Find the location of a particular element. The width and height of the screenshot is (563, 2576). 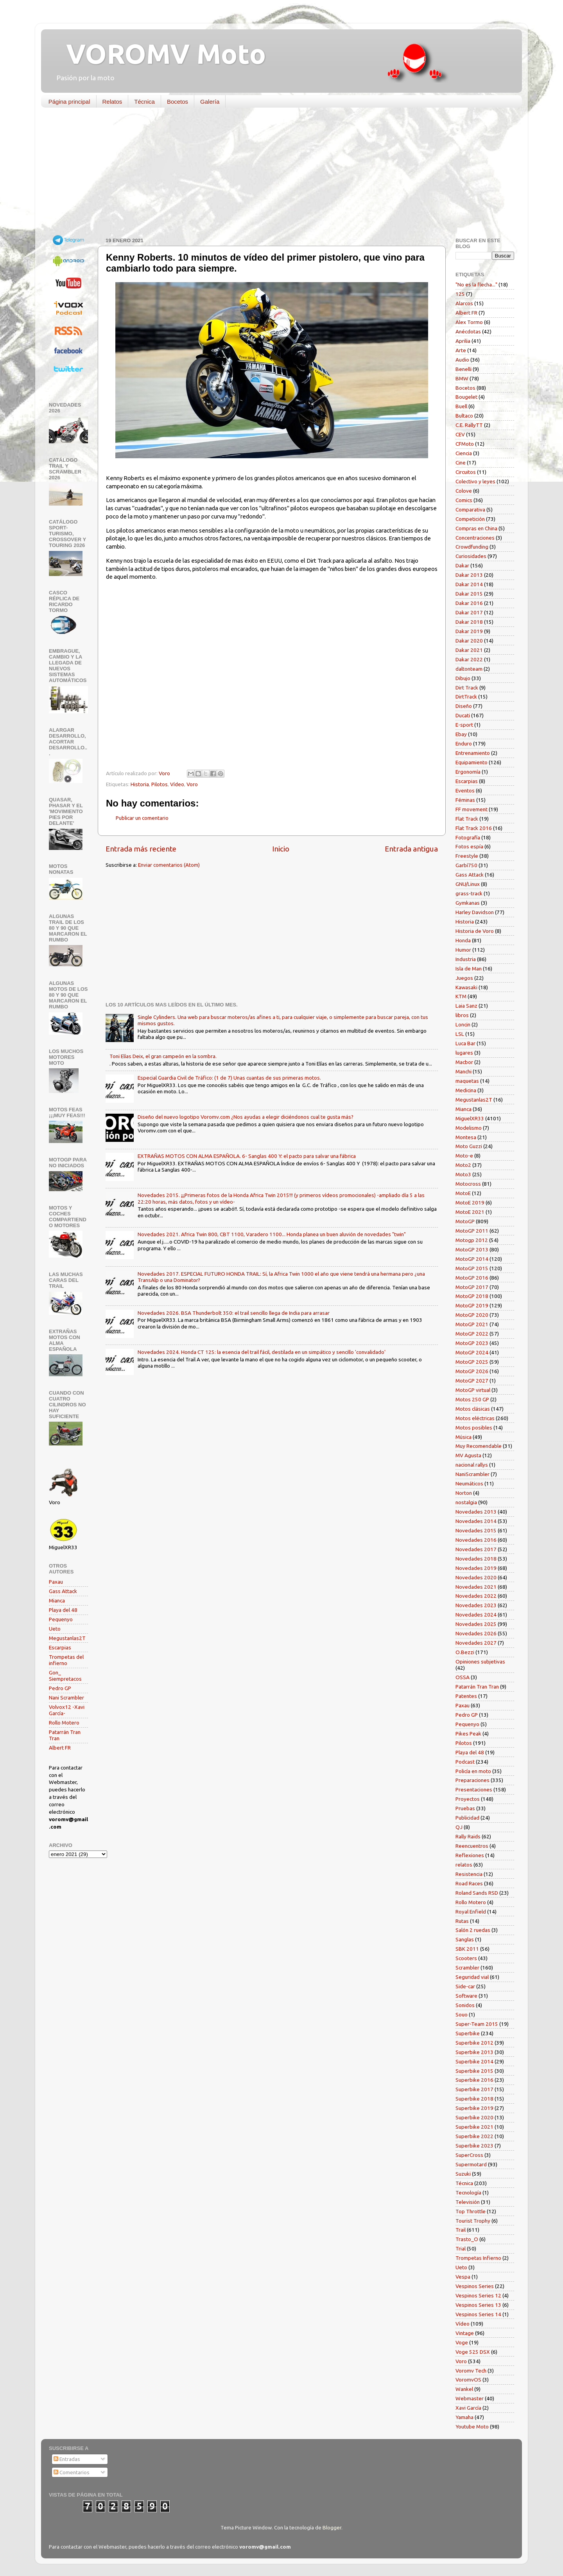

MotoGP 2011 is located at coordinates (471, 1231).